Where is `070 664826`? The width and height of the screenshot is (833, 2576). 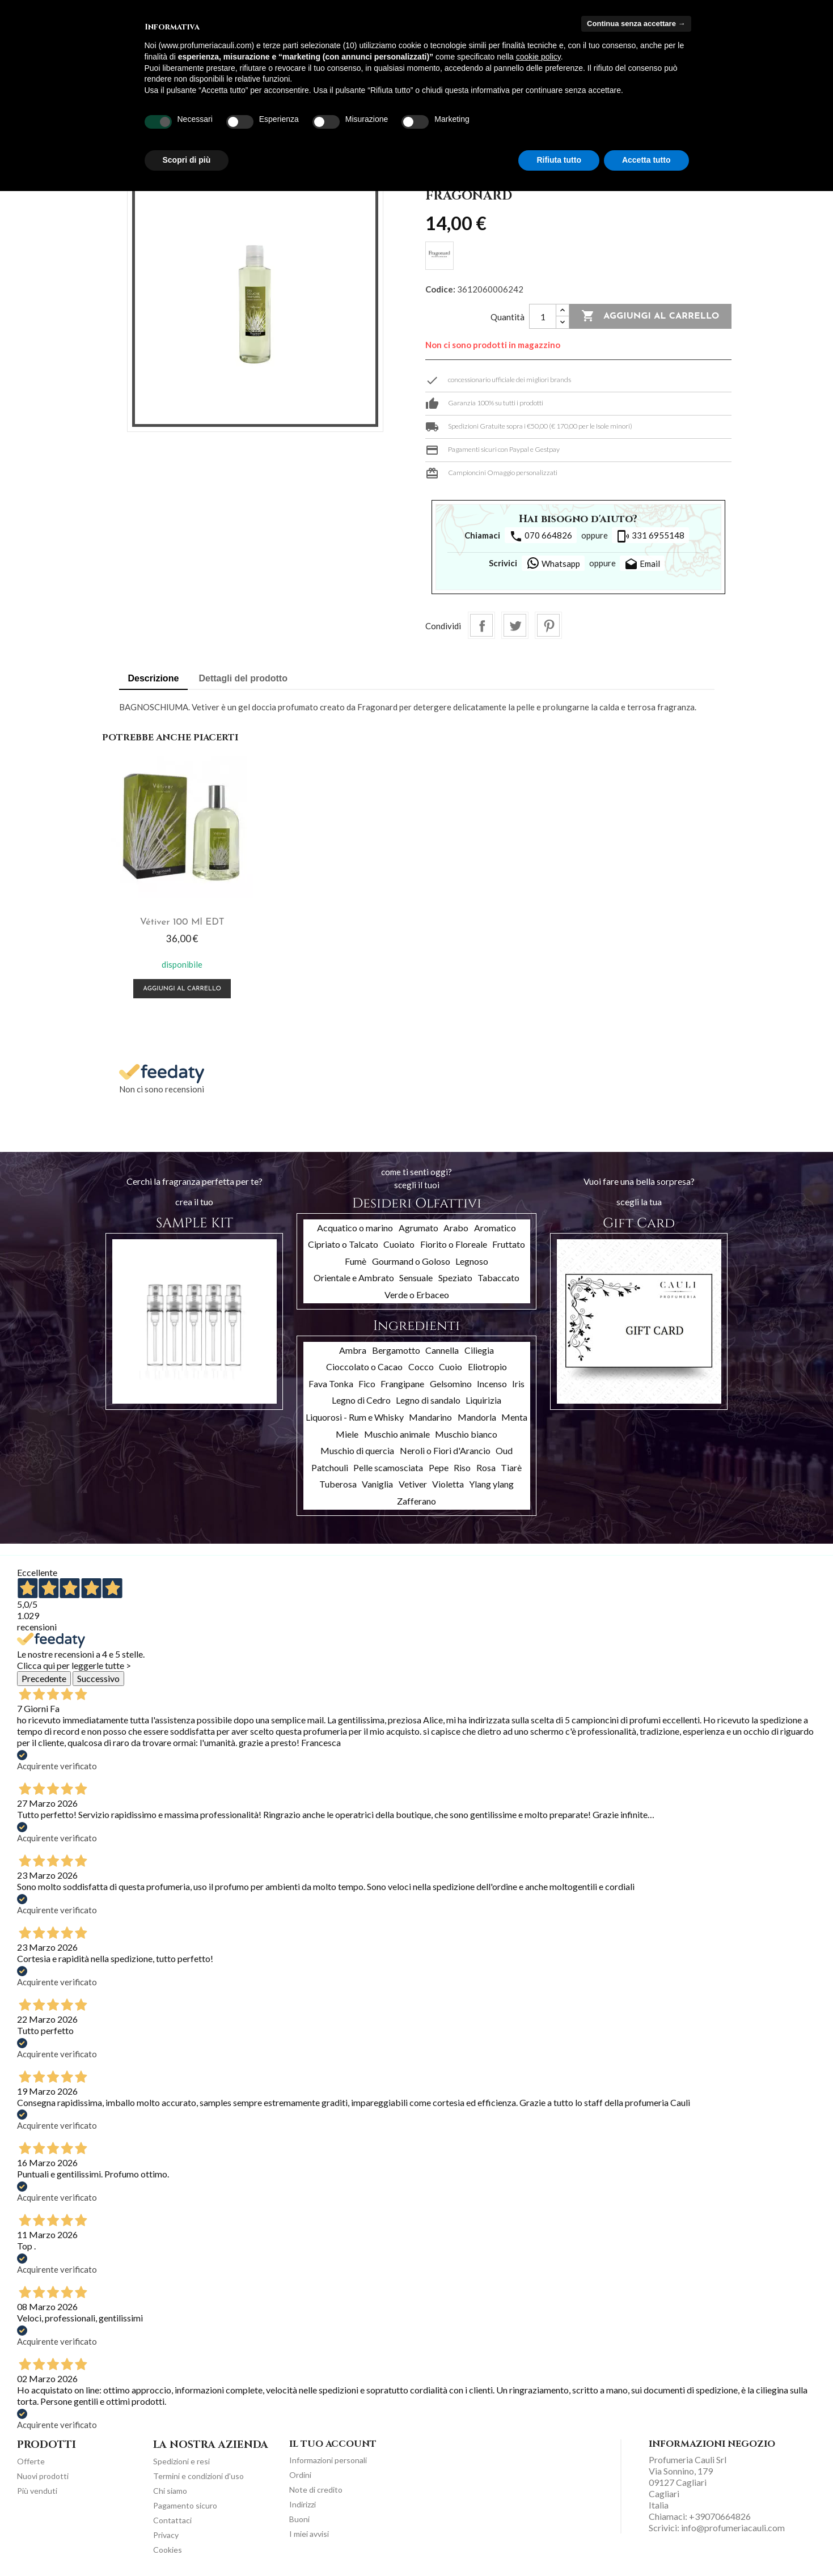
070 664826 is located at coordinates (540, 536).